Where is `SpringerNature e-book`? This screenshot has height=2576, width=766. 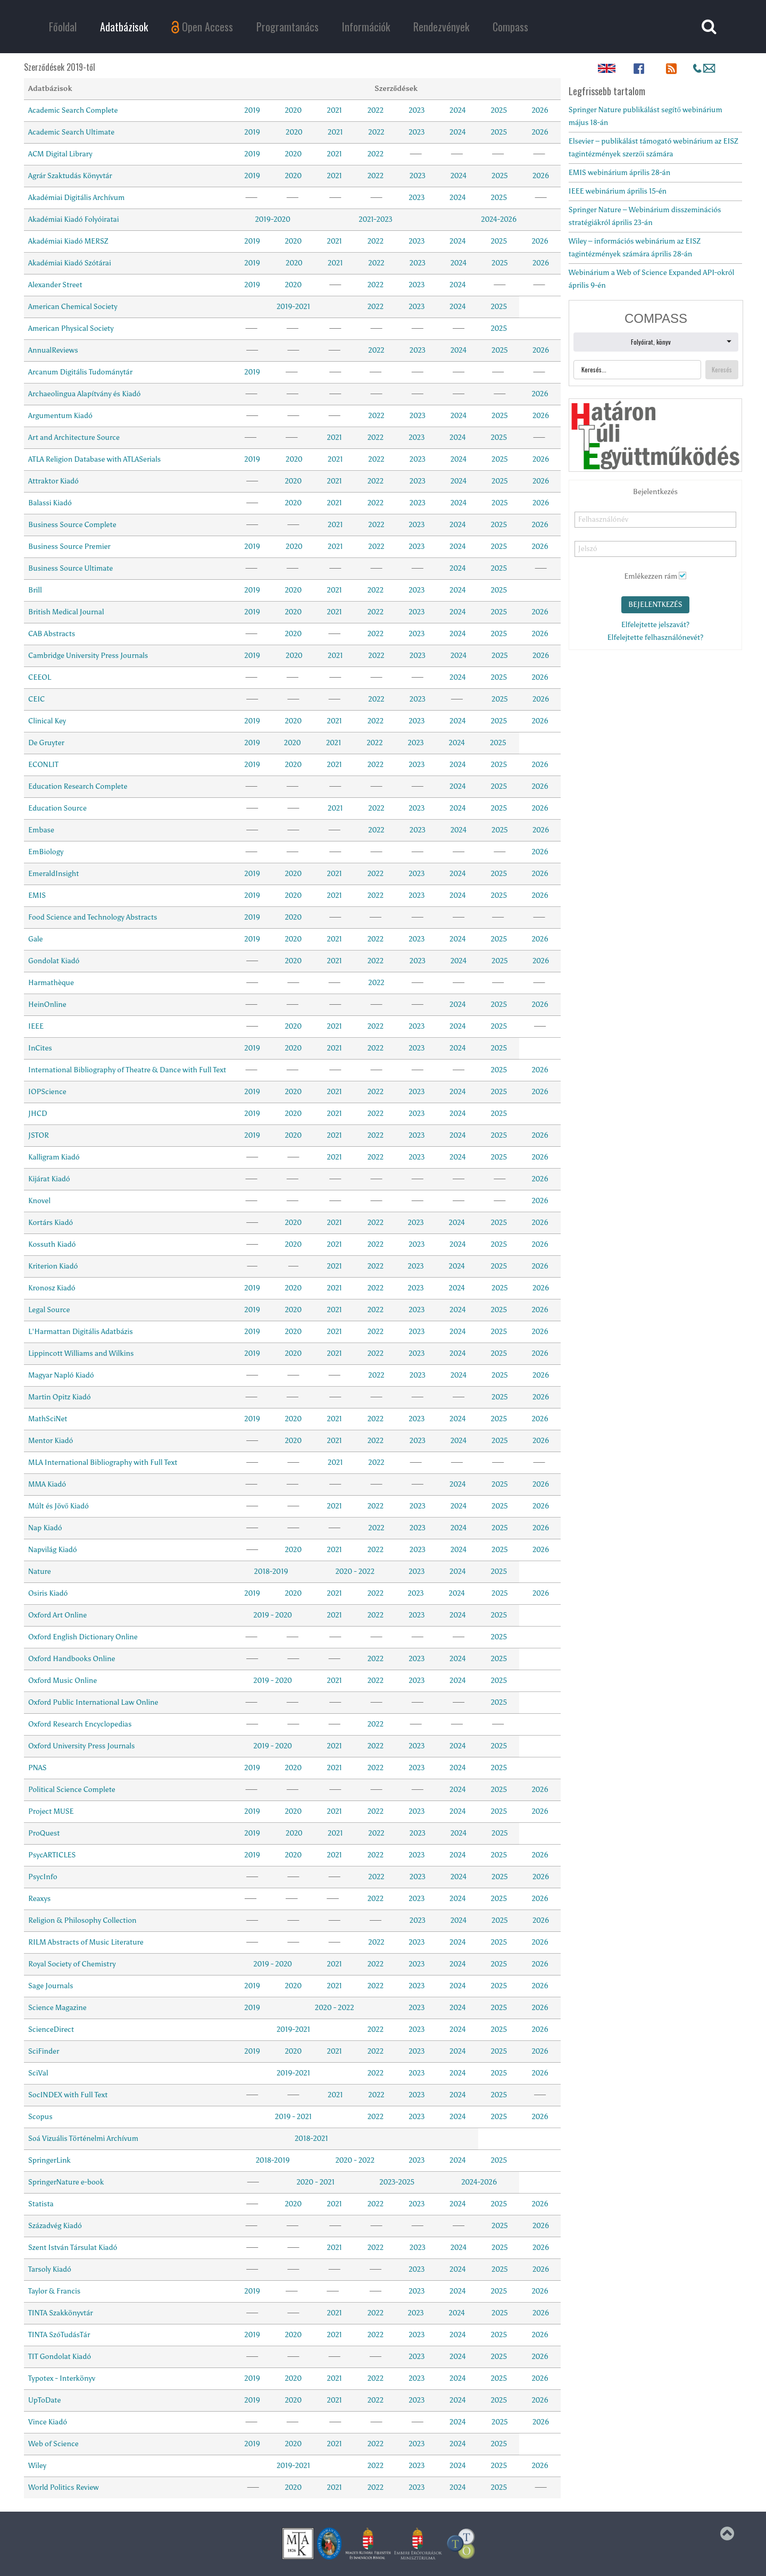
SpringerNature e-book is located at coordinates (66, 2182).